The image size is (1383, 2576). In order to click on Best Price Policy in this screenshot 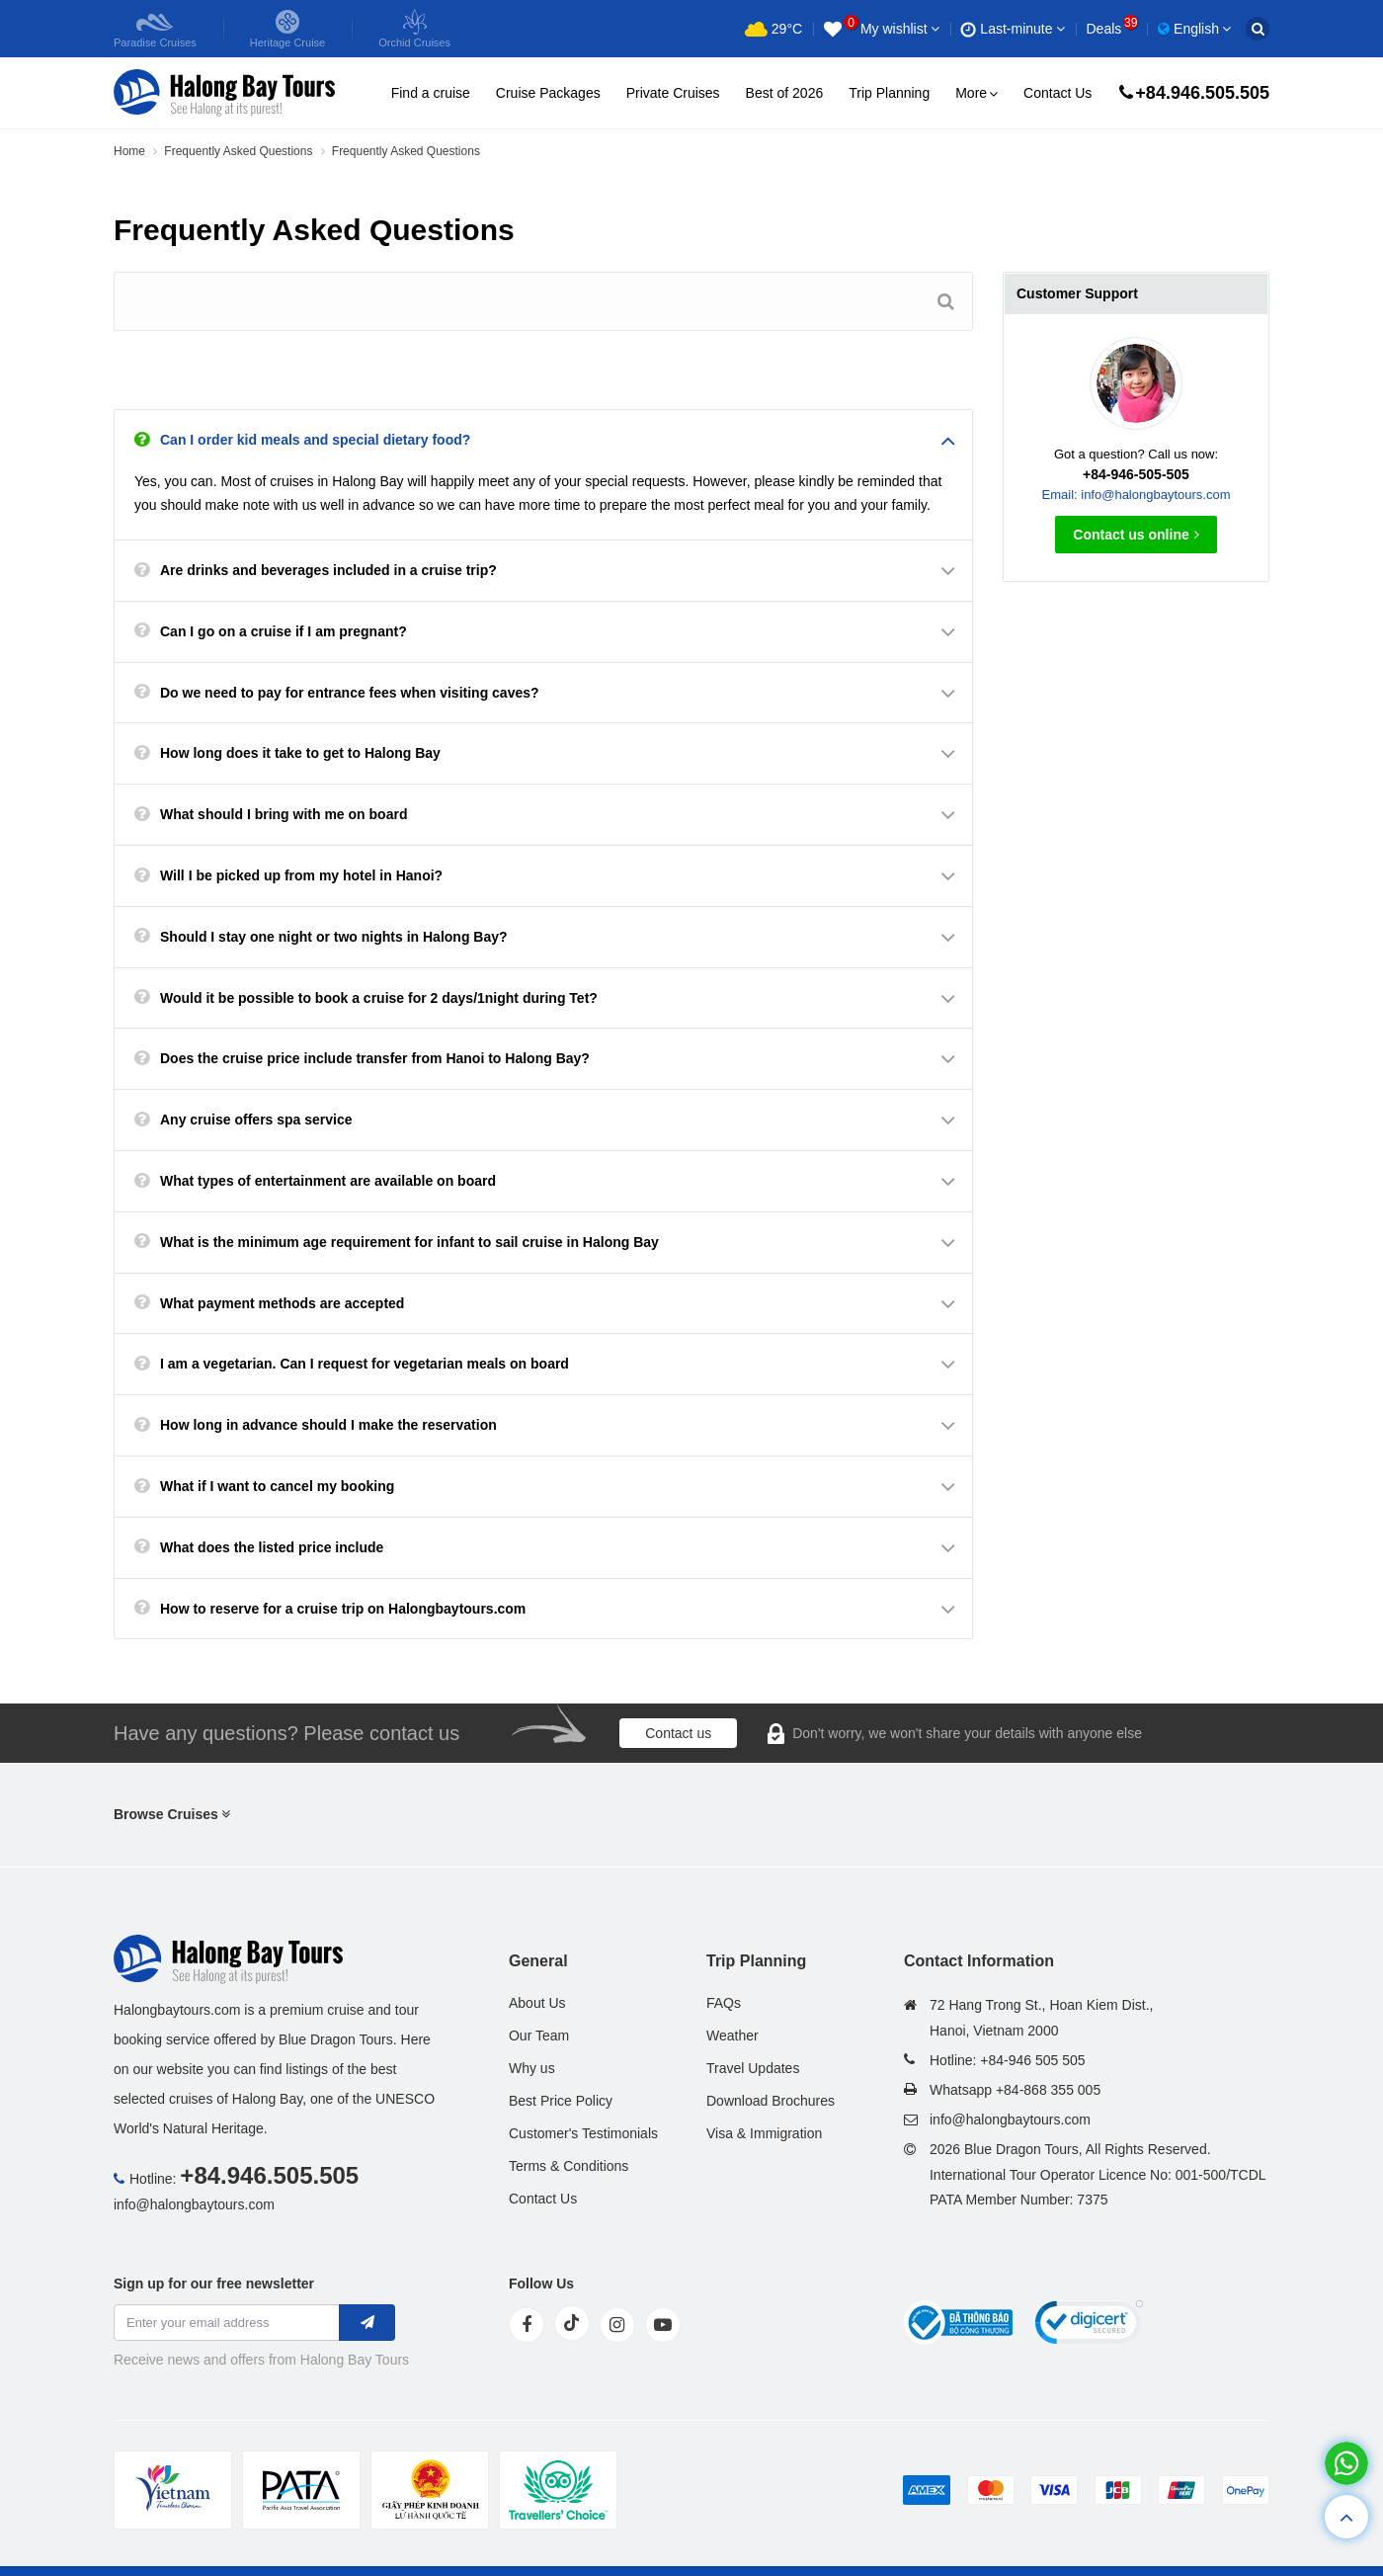, I will do `click(560, 2101)`.